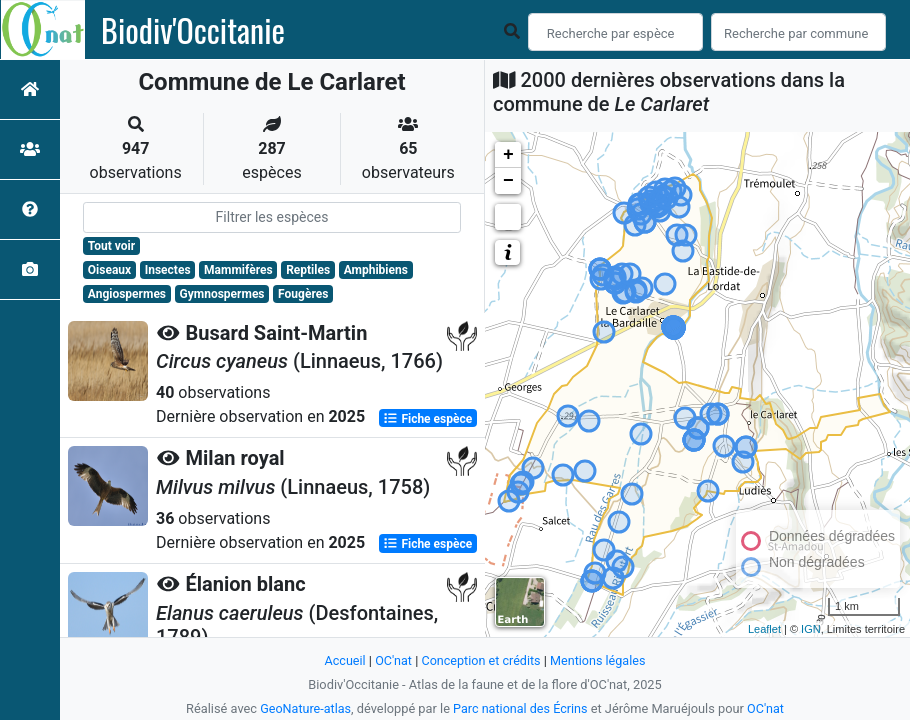  What do you see at coordinates (376, 270) in the screenshot?
I see `Amphibiens` at bounding box center [376, 270].